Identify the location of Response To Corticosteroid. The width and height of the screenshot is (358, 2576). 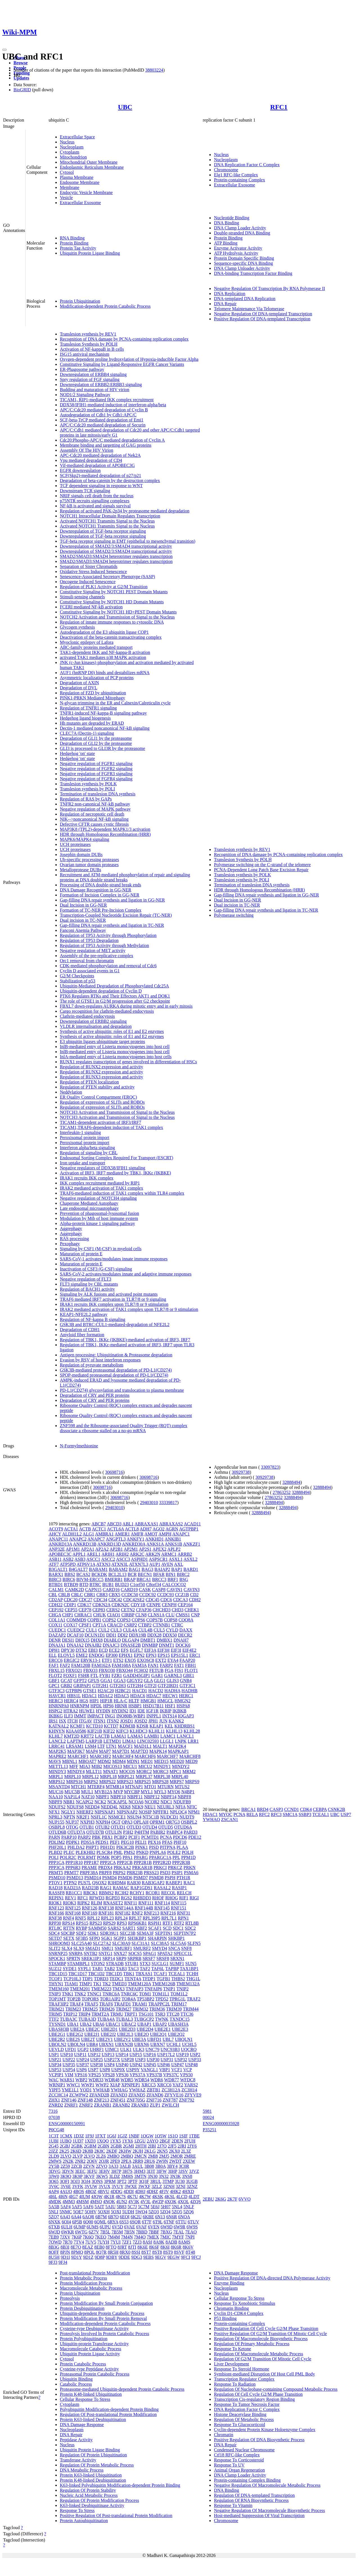
(239, 2460).